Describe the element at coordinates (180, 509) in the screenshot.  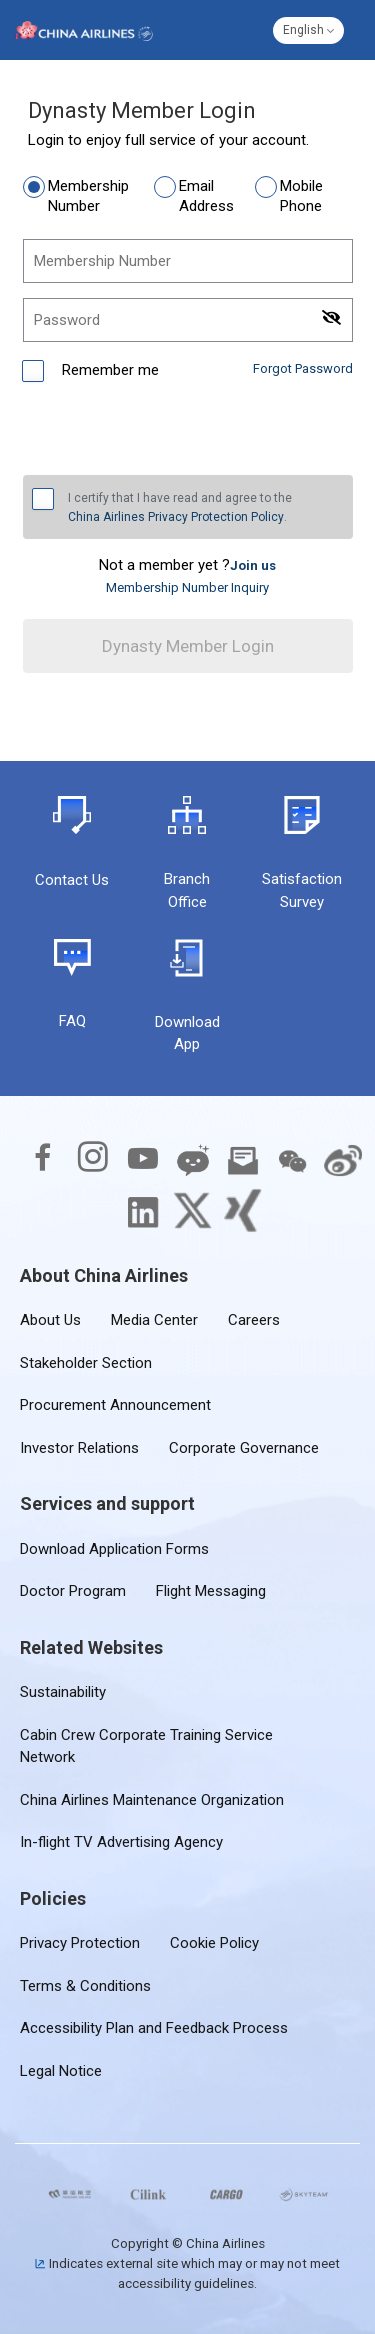
I see `I certify that I have read and agree to the .` at that location.